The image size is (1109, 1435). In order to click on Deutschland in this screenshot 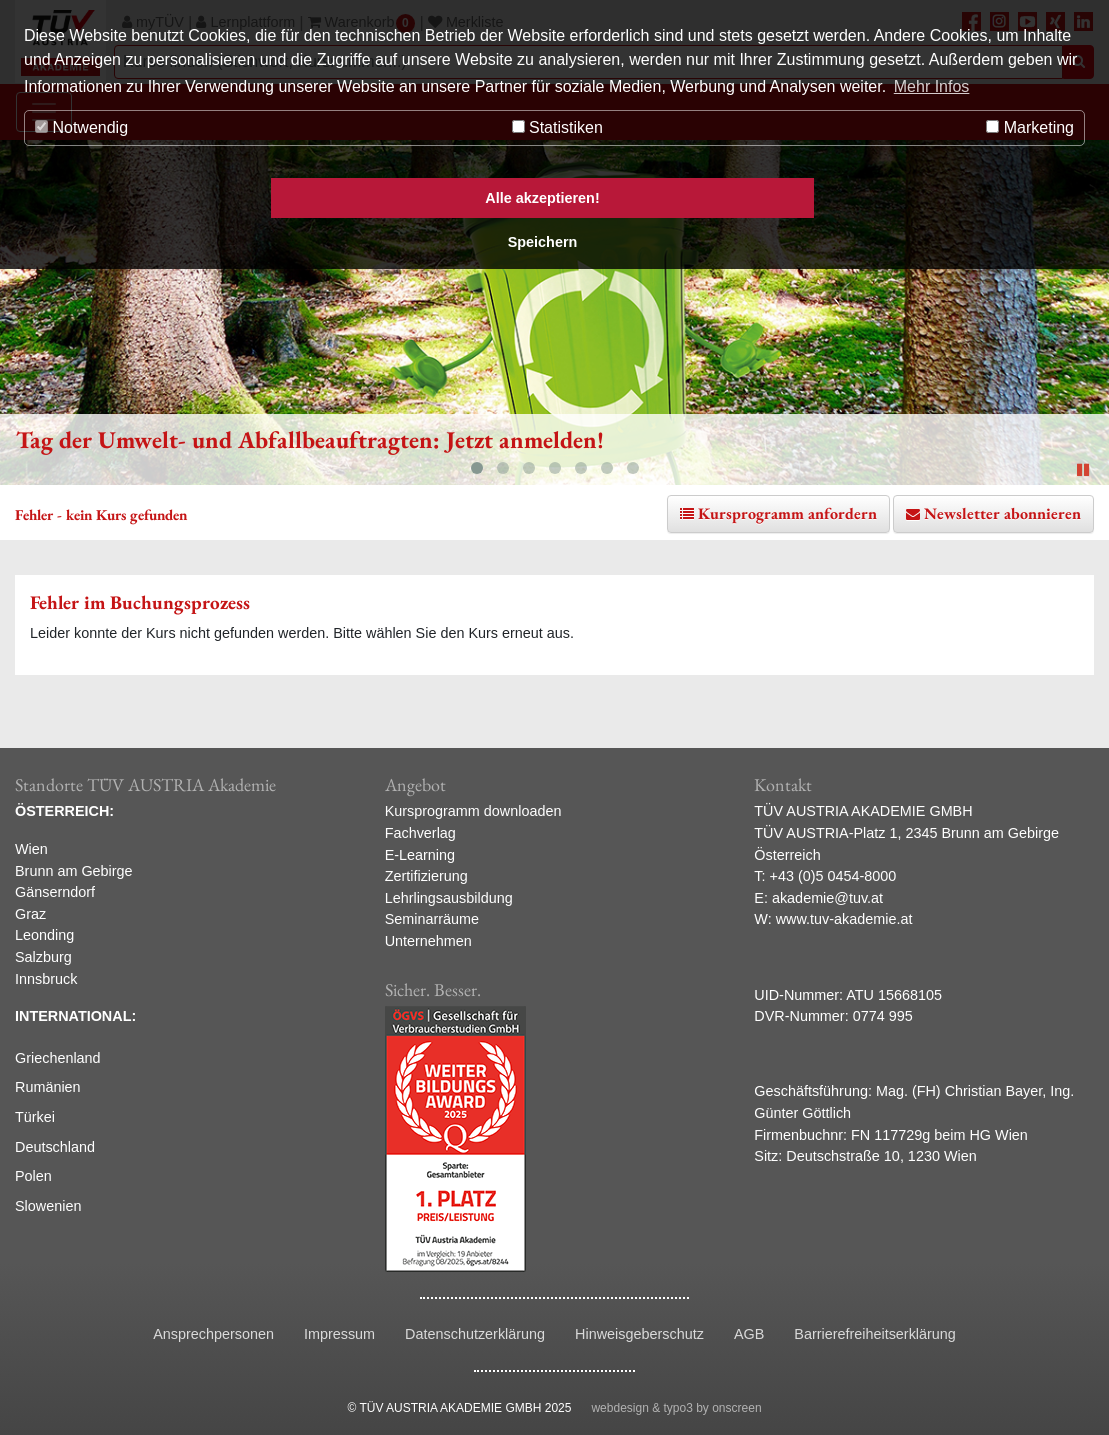, I will do `click(55, 1147)`.